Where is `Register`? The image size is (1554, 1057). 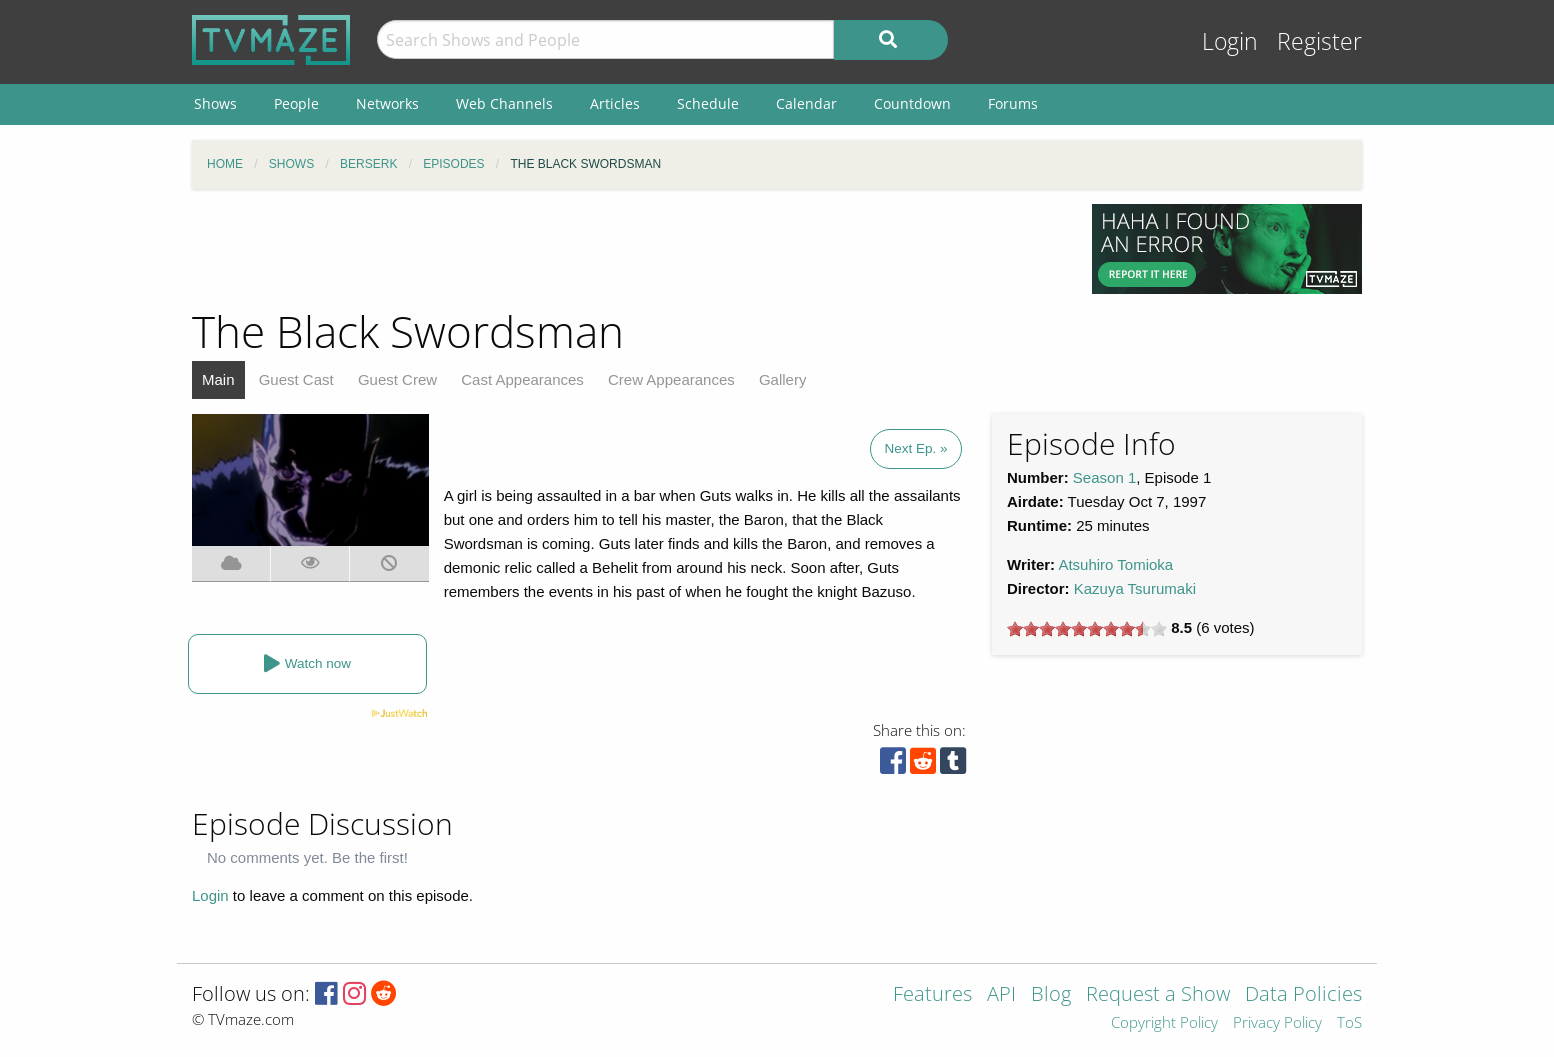 Register is located at coordinates (1319, 41).